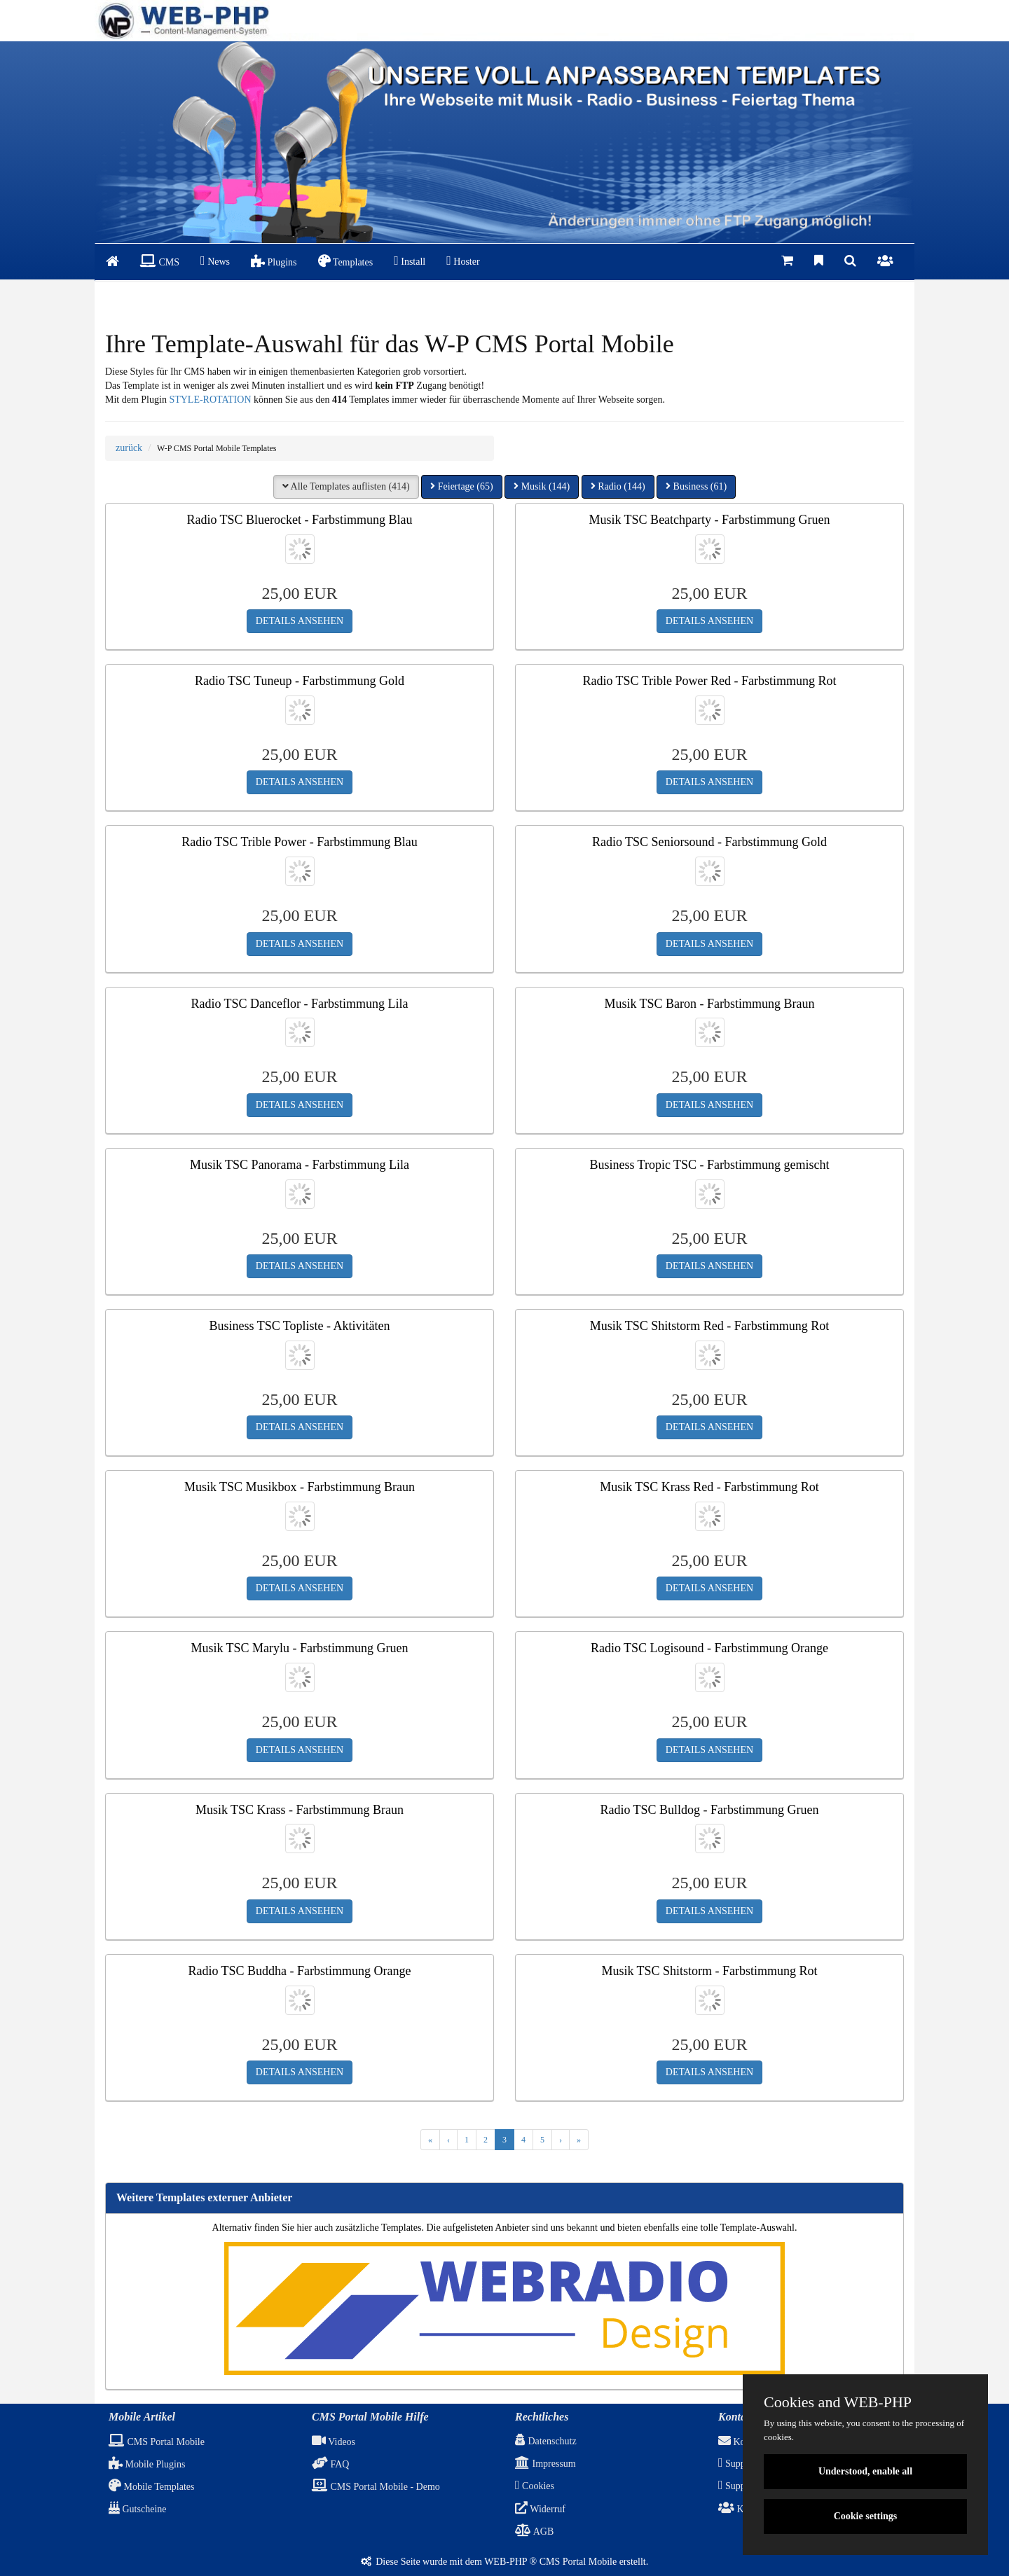 This screenshot has height=2576, width=1009. I want to click on Widerruf, so click(540, 2509).